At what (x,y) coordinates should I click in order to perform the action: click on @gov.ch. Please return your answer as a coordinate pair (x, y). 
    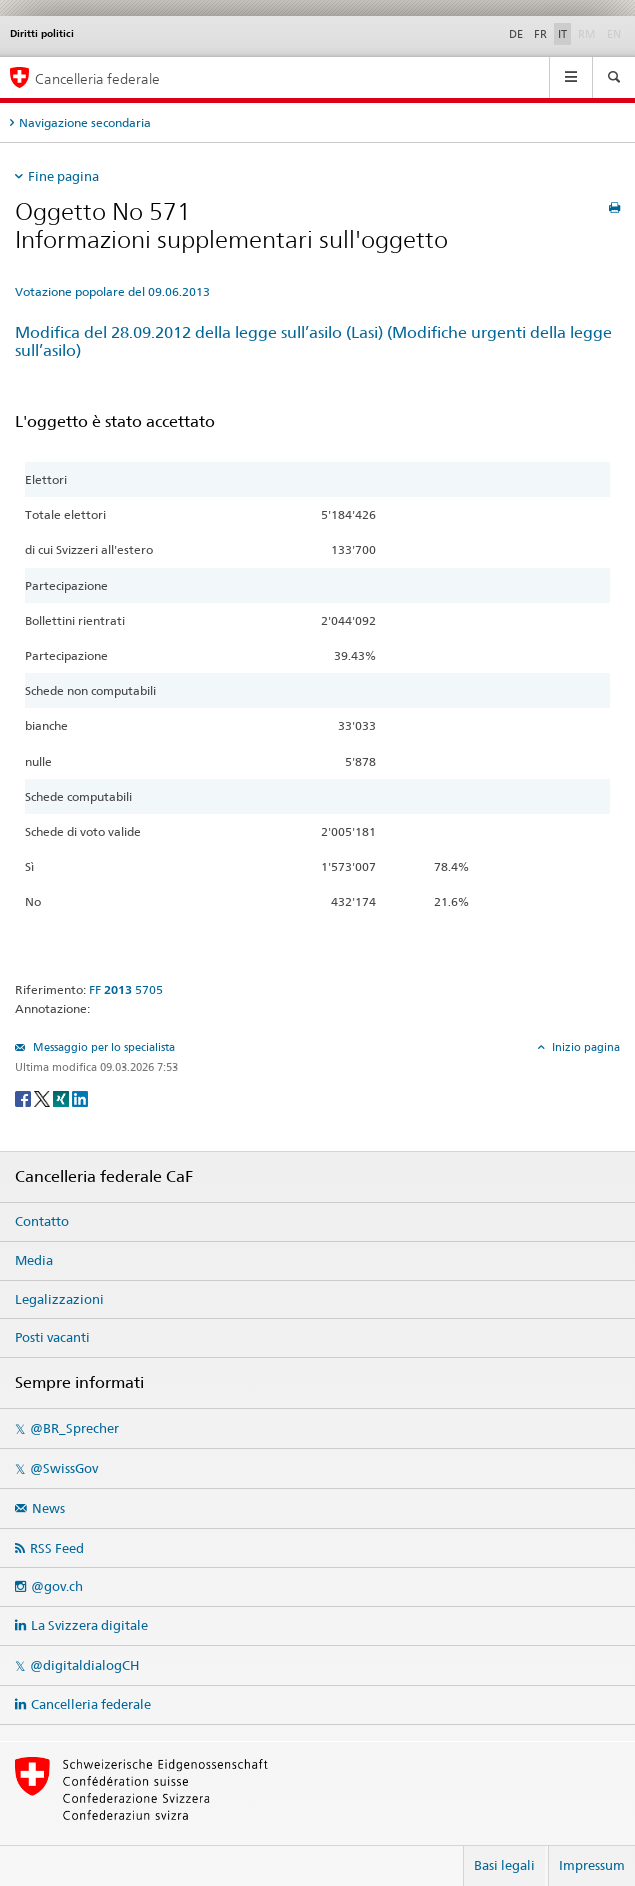
    Looking at the image, I should click on (57, 1586).